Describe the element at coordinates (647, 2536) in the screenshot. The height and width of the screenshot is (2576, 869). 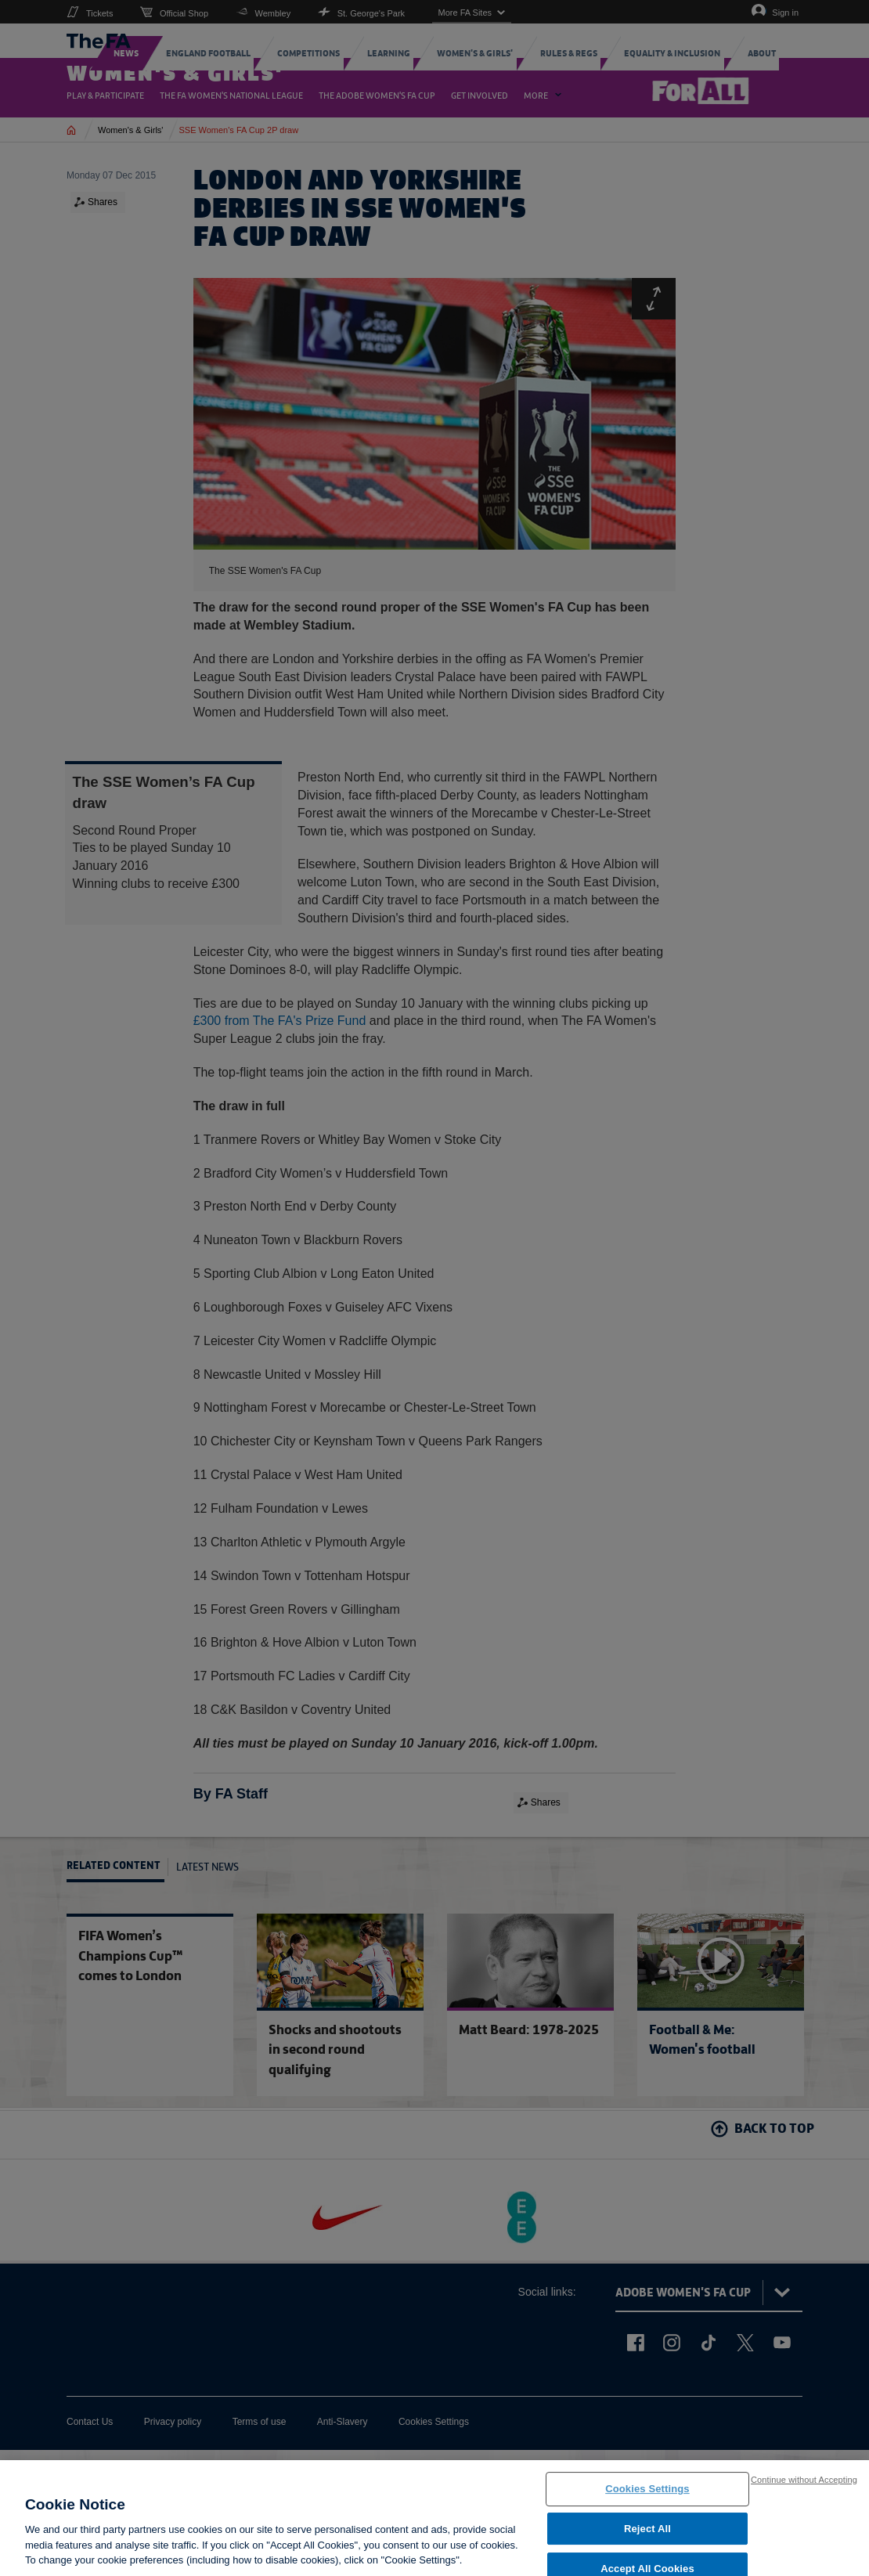
I see `Reject All` at that location.